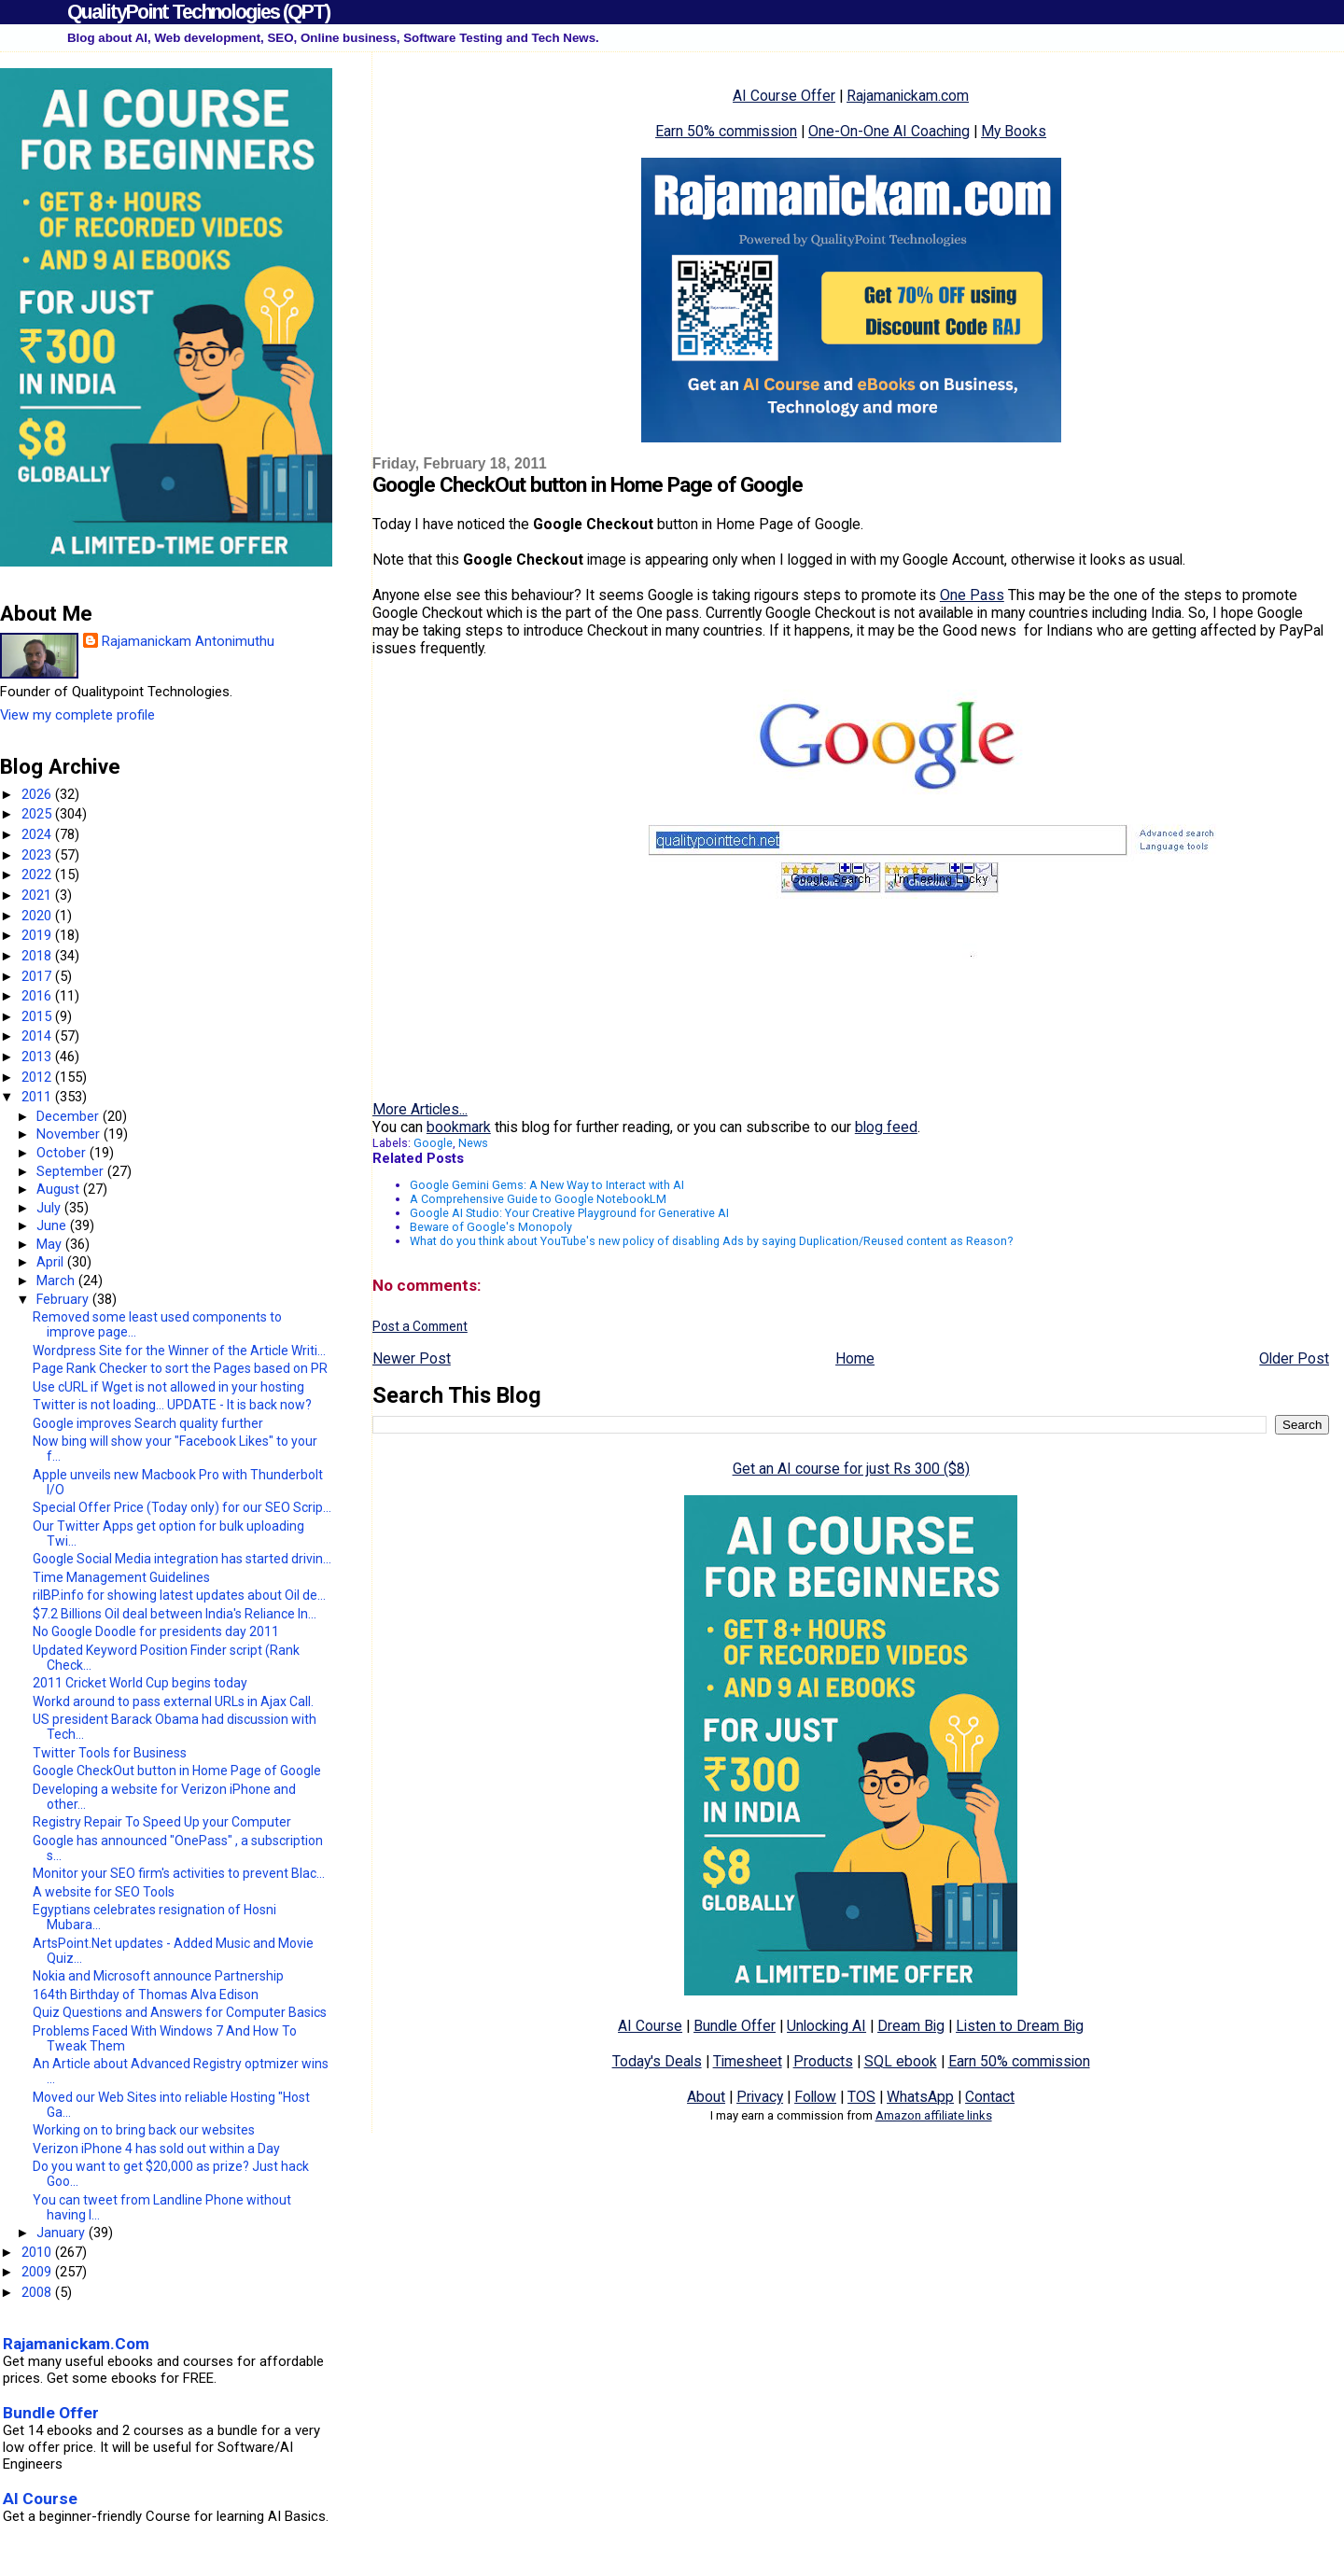 The width and height of the screenshot is (1344, 2576). What do you see at coordinates (855, 1358) in the screenshot?
I see `Home` at bounding box center [855, 1358].